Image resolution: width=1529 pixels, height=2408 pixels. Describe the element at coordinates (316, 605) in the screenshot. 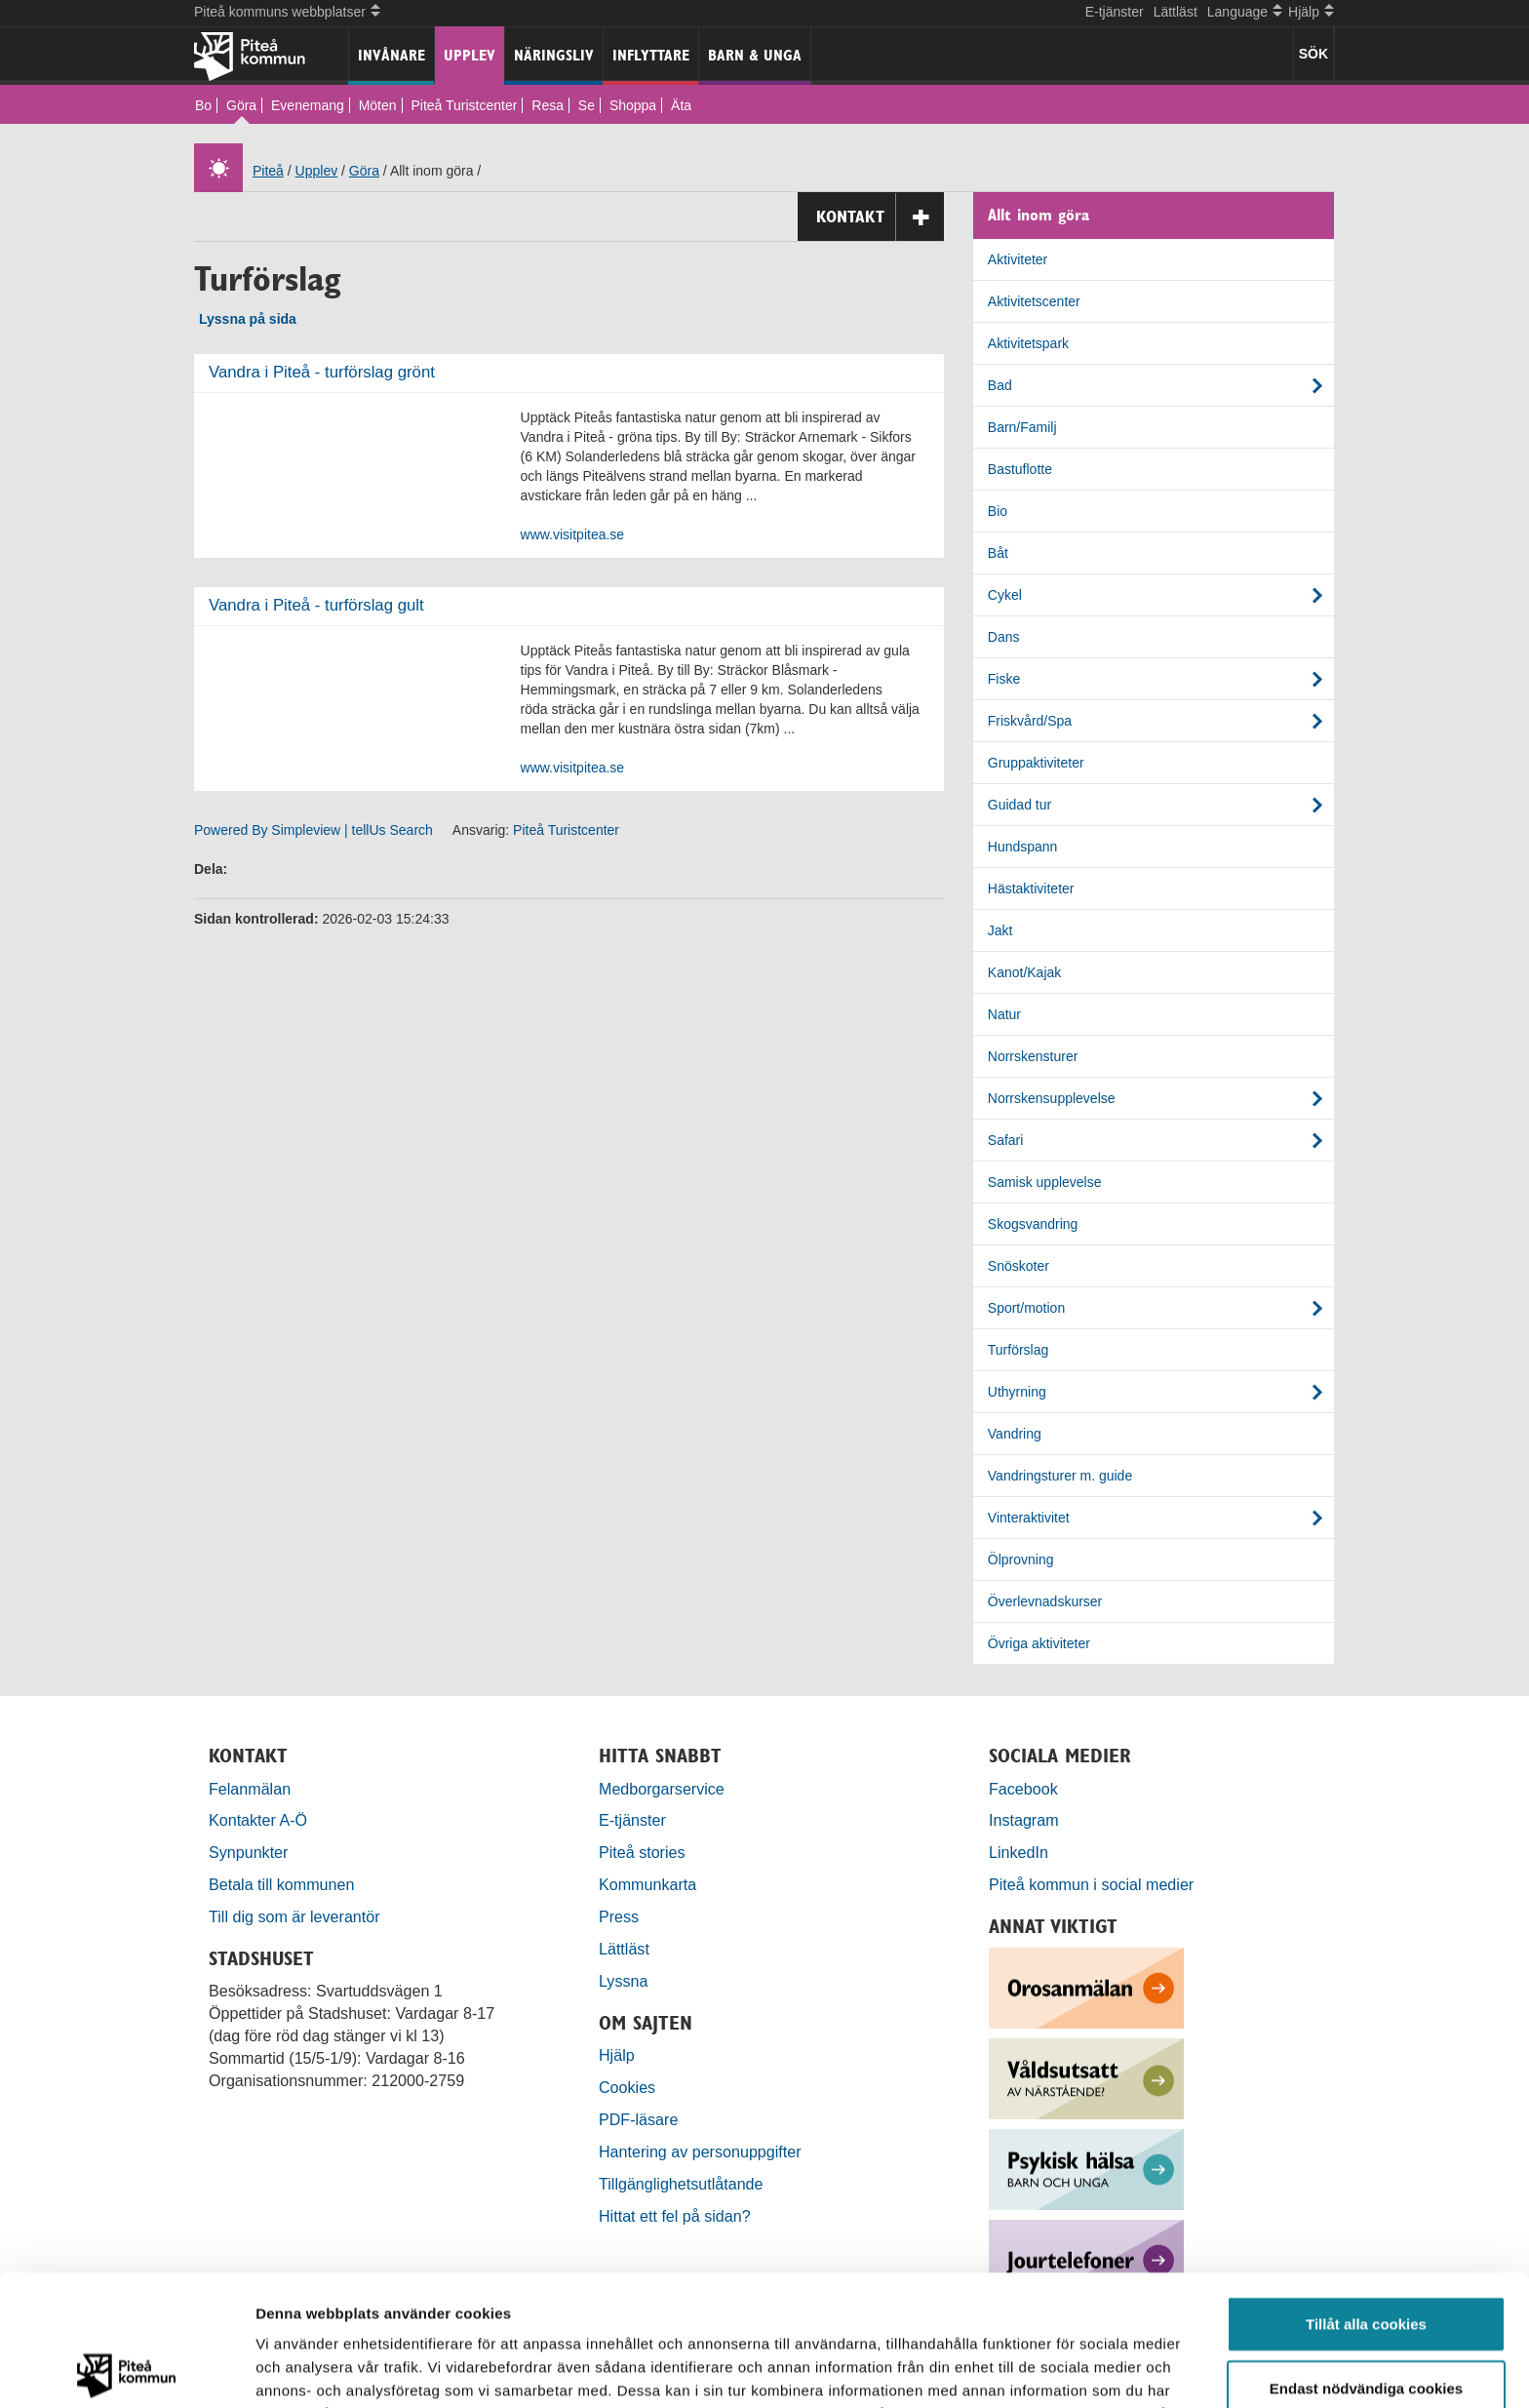

I see `Vandra i Piteå - turförslag gult` at that location.